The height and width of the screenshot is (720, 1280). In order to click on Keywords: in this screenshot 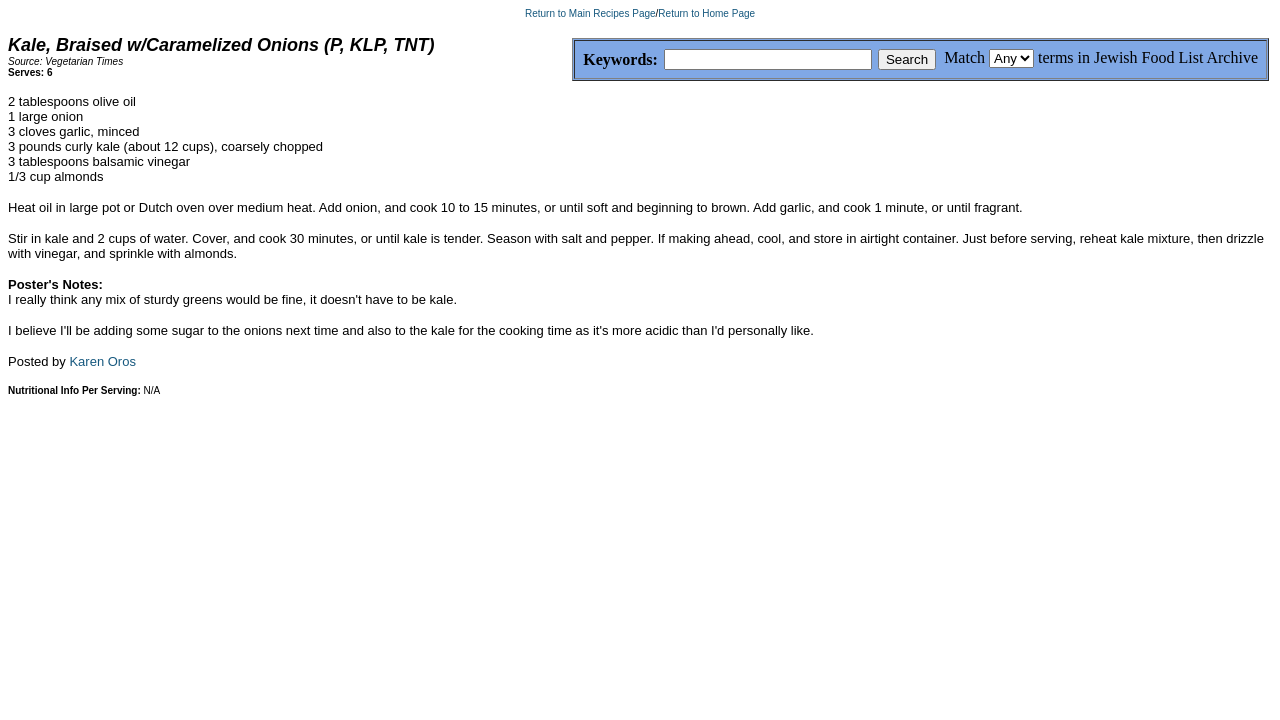, I will do `click(572, 60)`.